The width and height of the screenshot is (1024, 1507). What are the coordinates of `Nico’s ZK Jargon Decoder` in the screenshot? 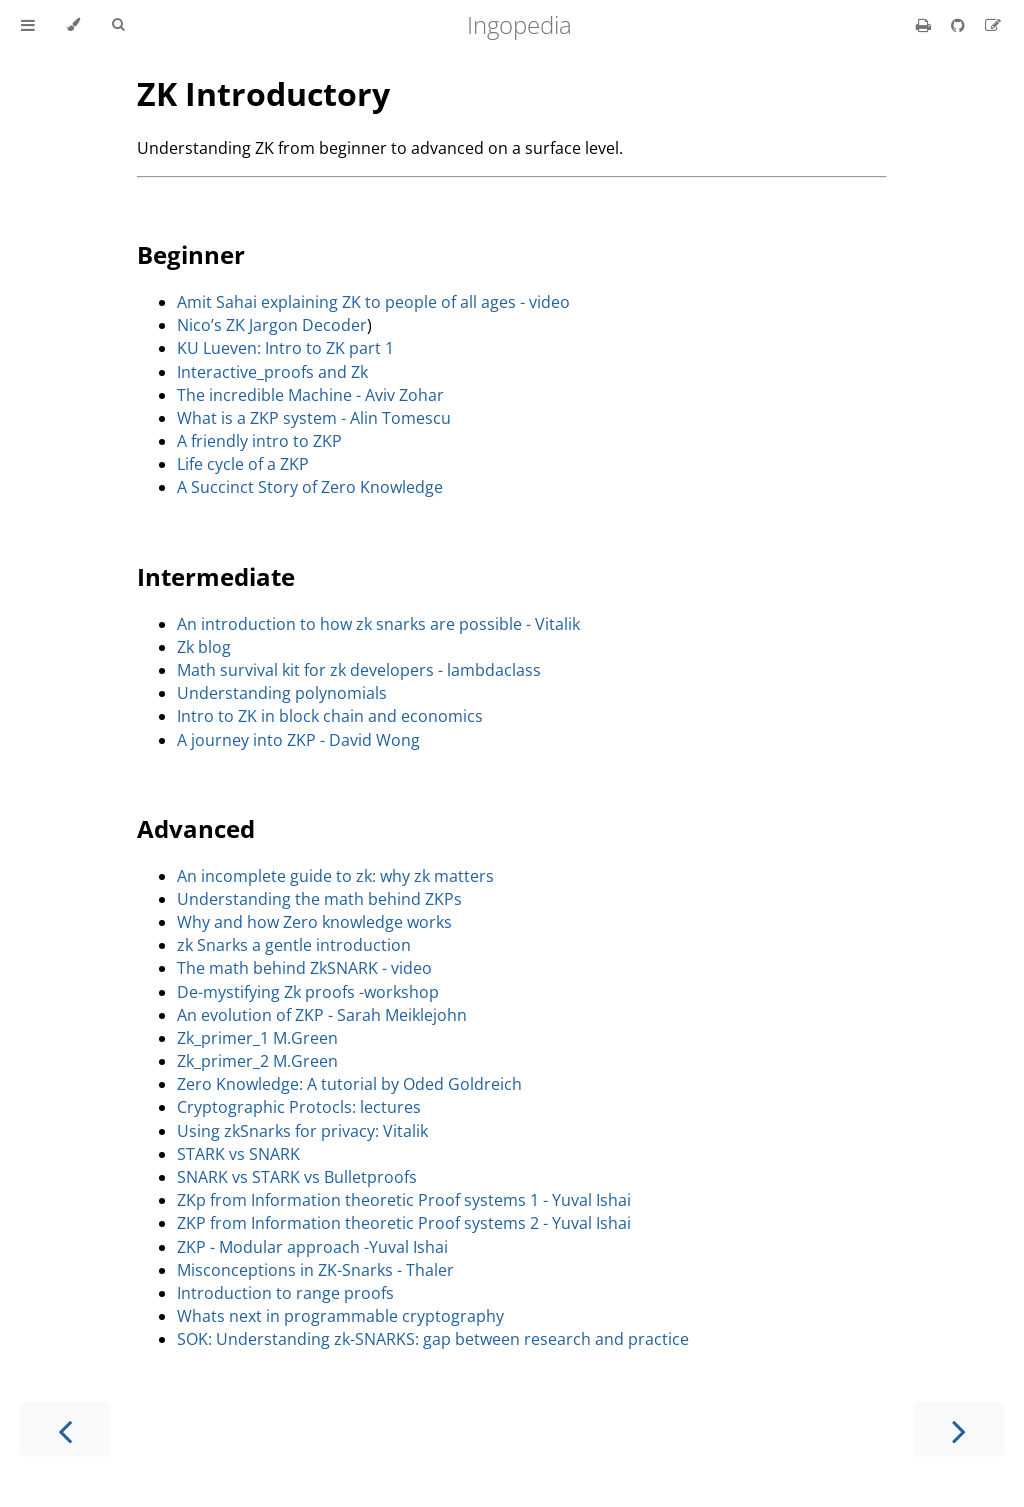 It's located at (272, 325).